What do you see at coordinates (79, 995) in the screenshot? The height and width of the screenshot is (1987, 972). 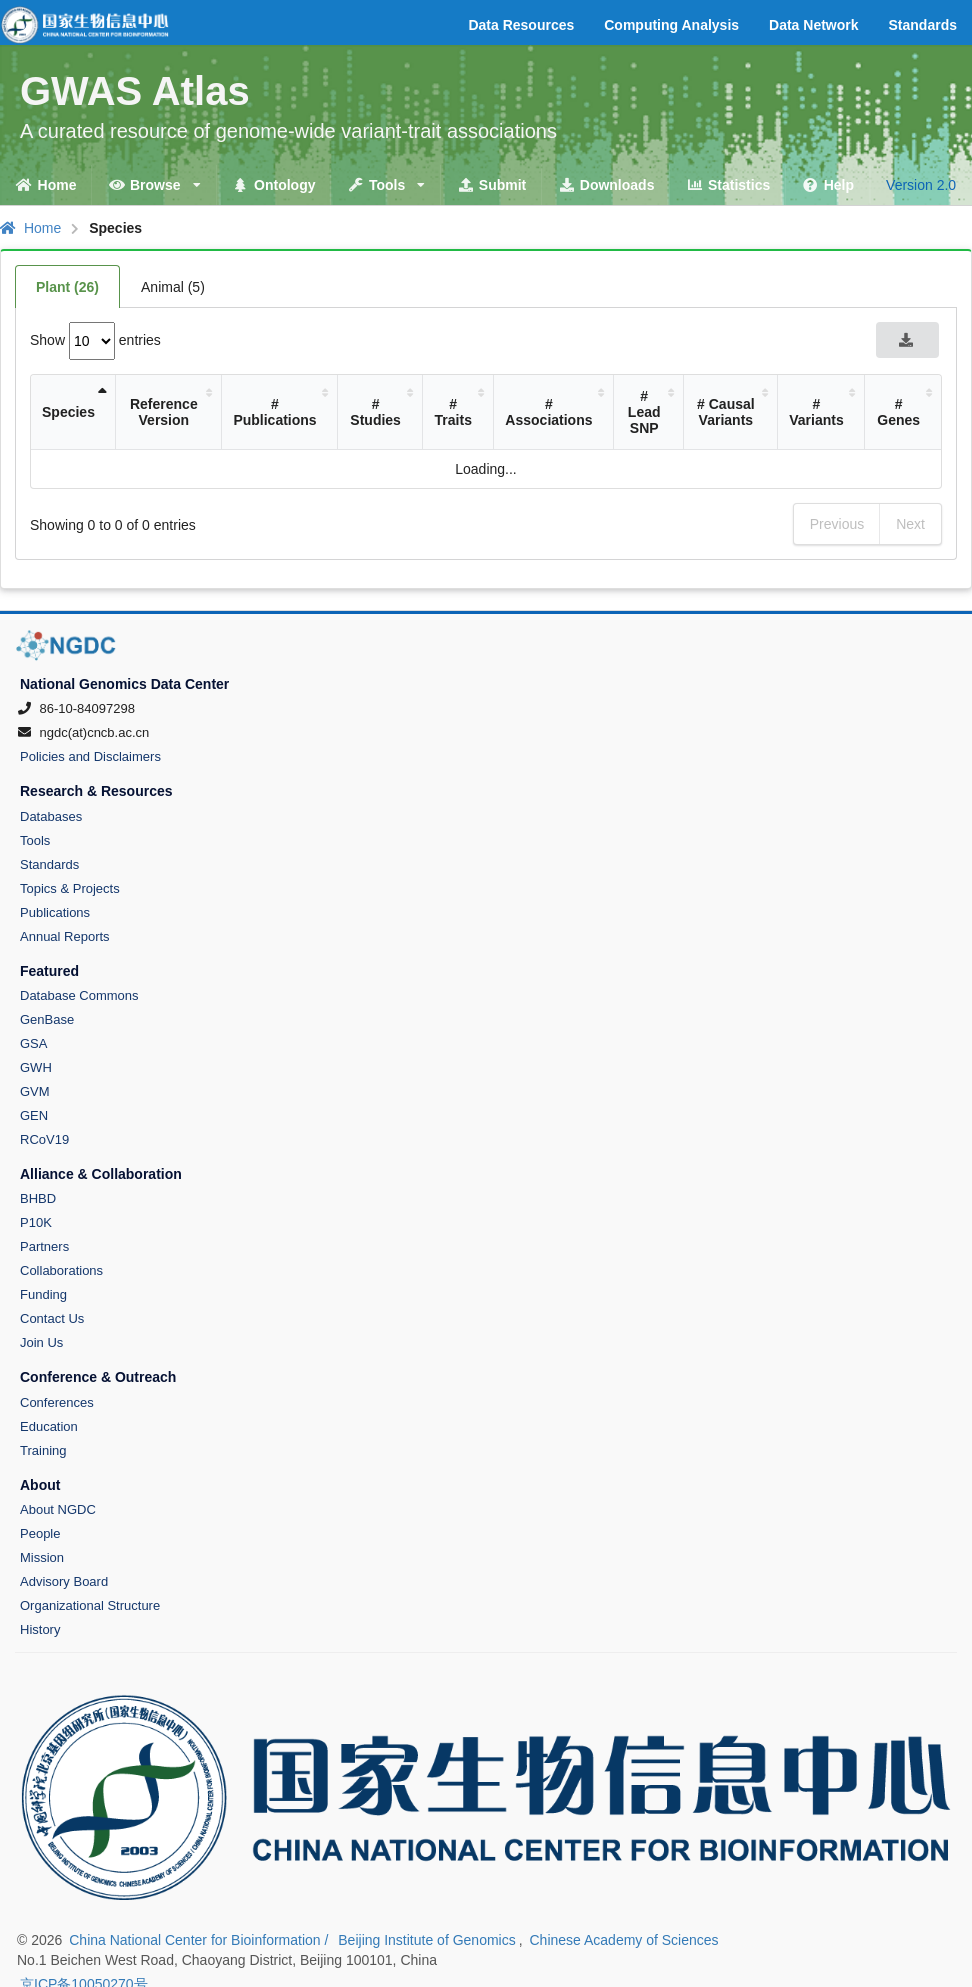 I see `Database Commons` at bounding box center [79, 995].